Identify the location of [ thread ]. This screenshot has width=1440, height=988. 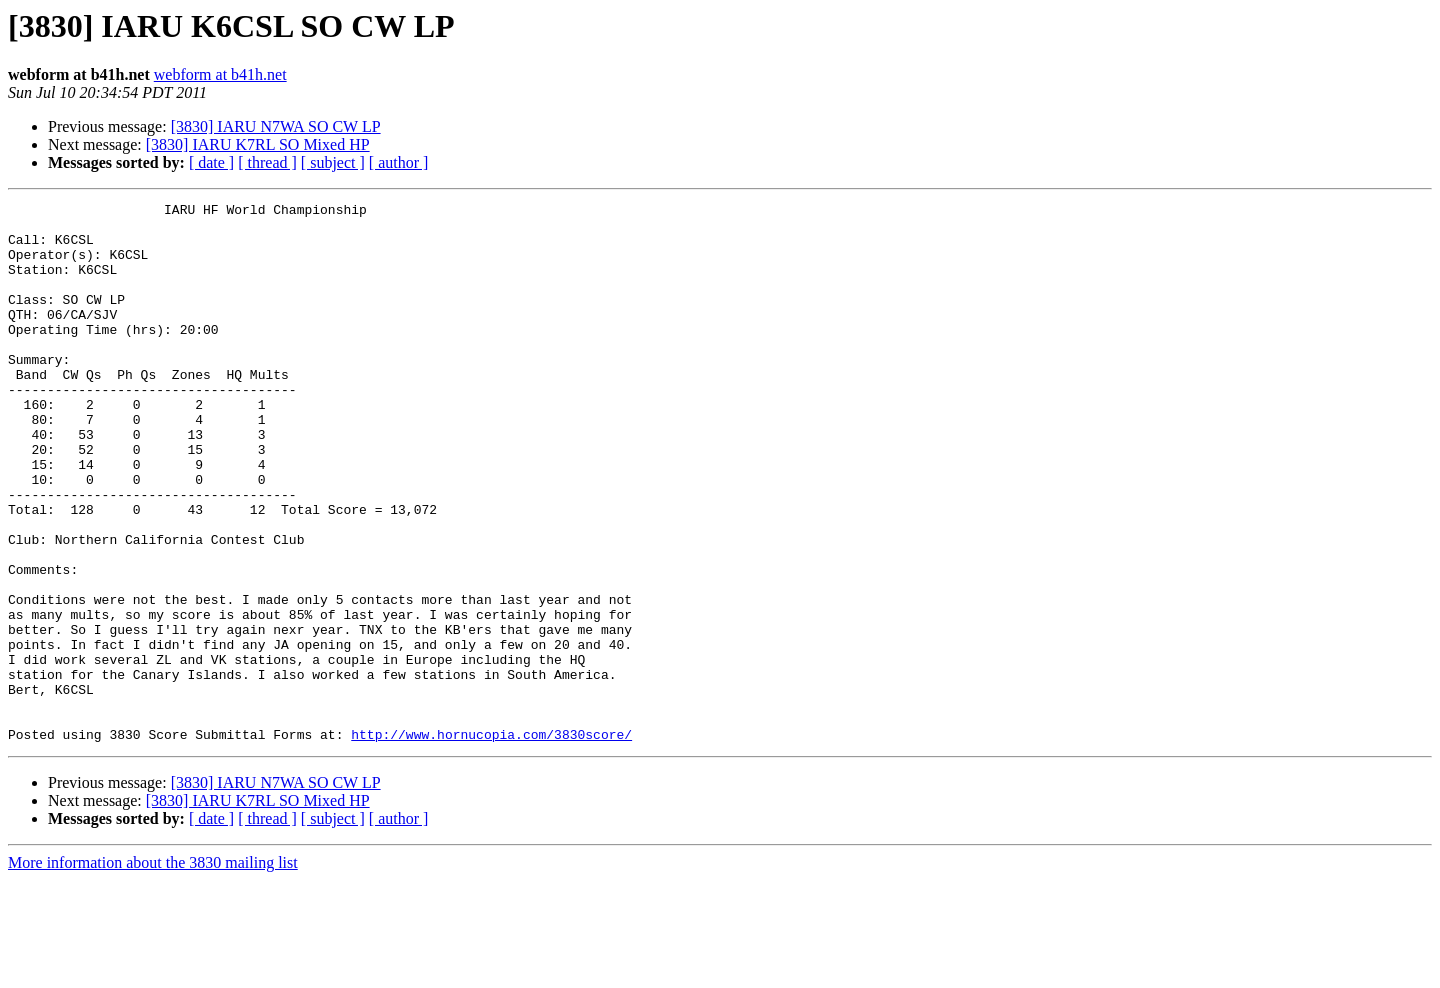
(267, 162).